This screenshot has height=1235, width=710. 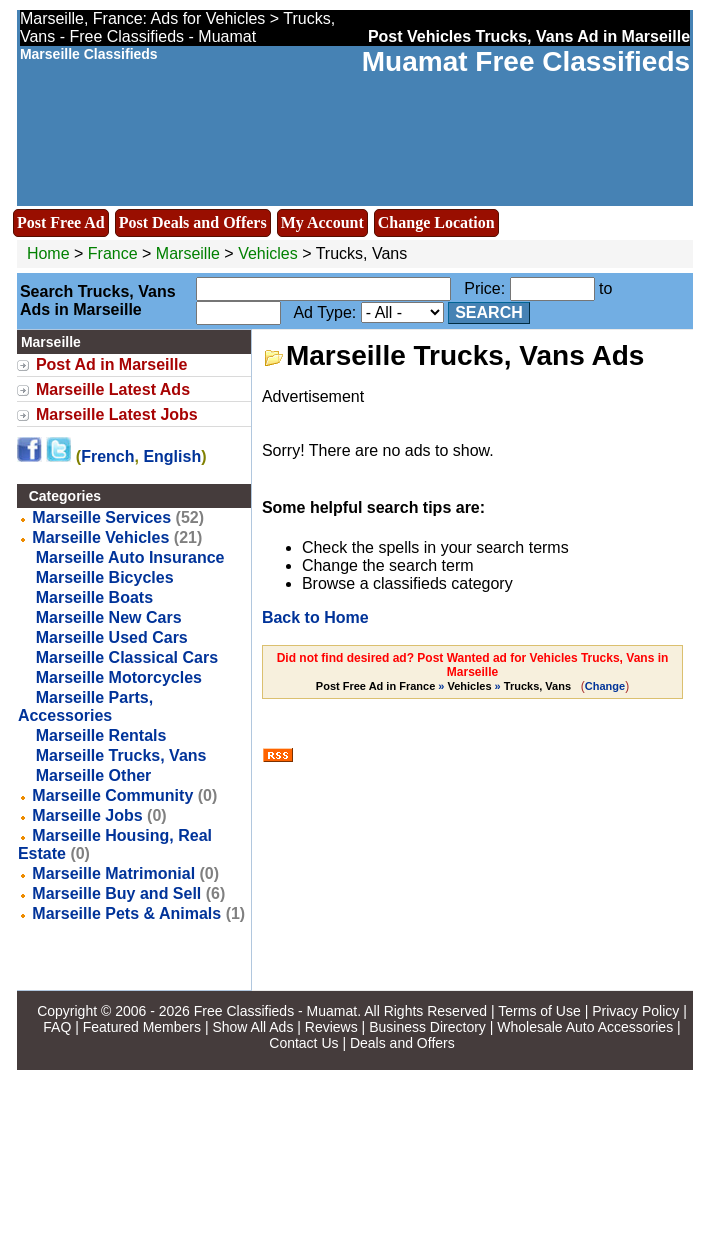 I want to click on Search, so click(x=489, y=312).